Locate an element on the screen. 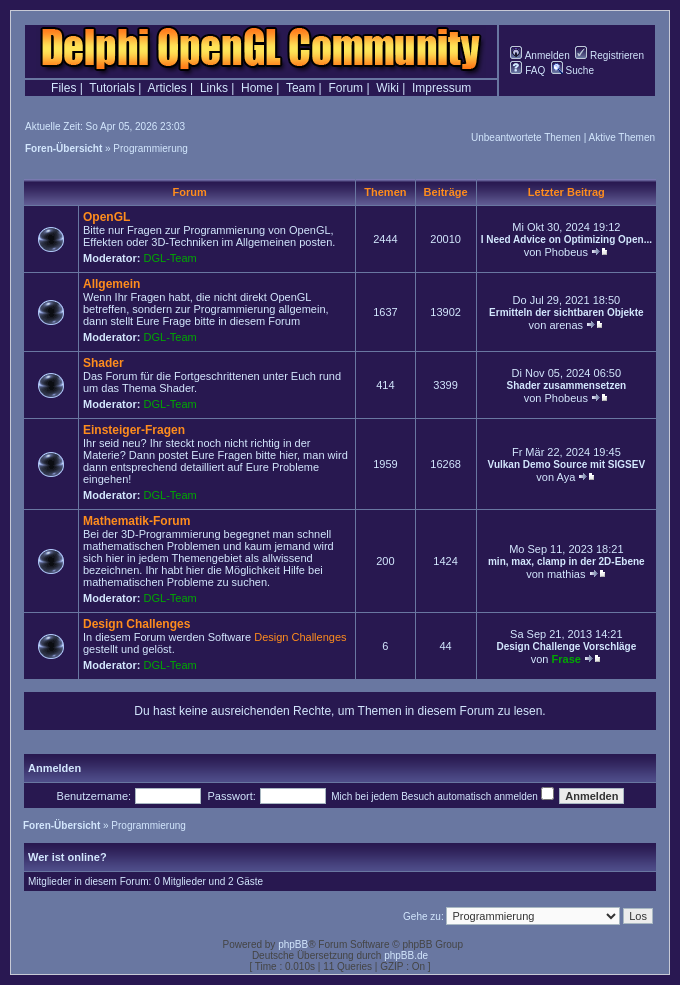 Image resolution: width=680 pixels, height=985 pixels. Aktive Themen is located at coordinates (621, 137).